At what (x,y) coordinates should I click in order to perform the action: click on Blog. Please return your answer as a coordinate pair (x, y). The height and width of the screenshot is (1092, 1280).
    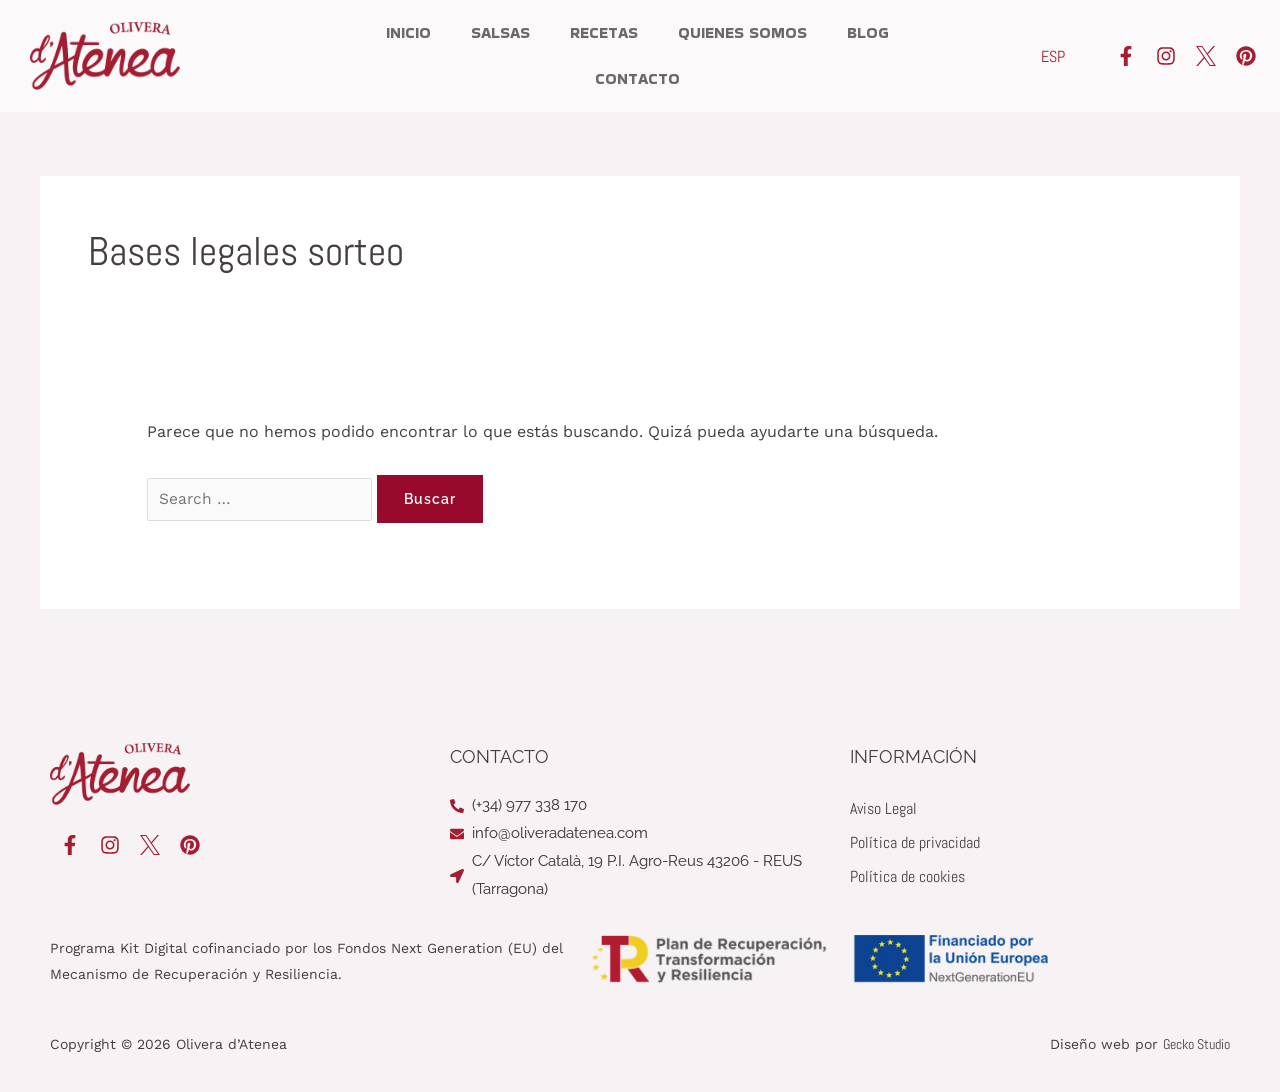
    Looking at the image, I should click on (868, 32).